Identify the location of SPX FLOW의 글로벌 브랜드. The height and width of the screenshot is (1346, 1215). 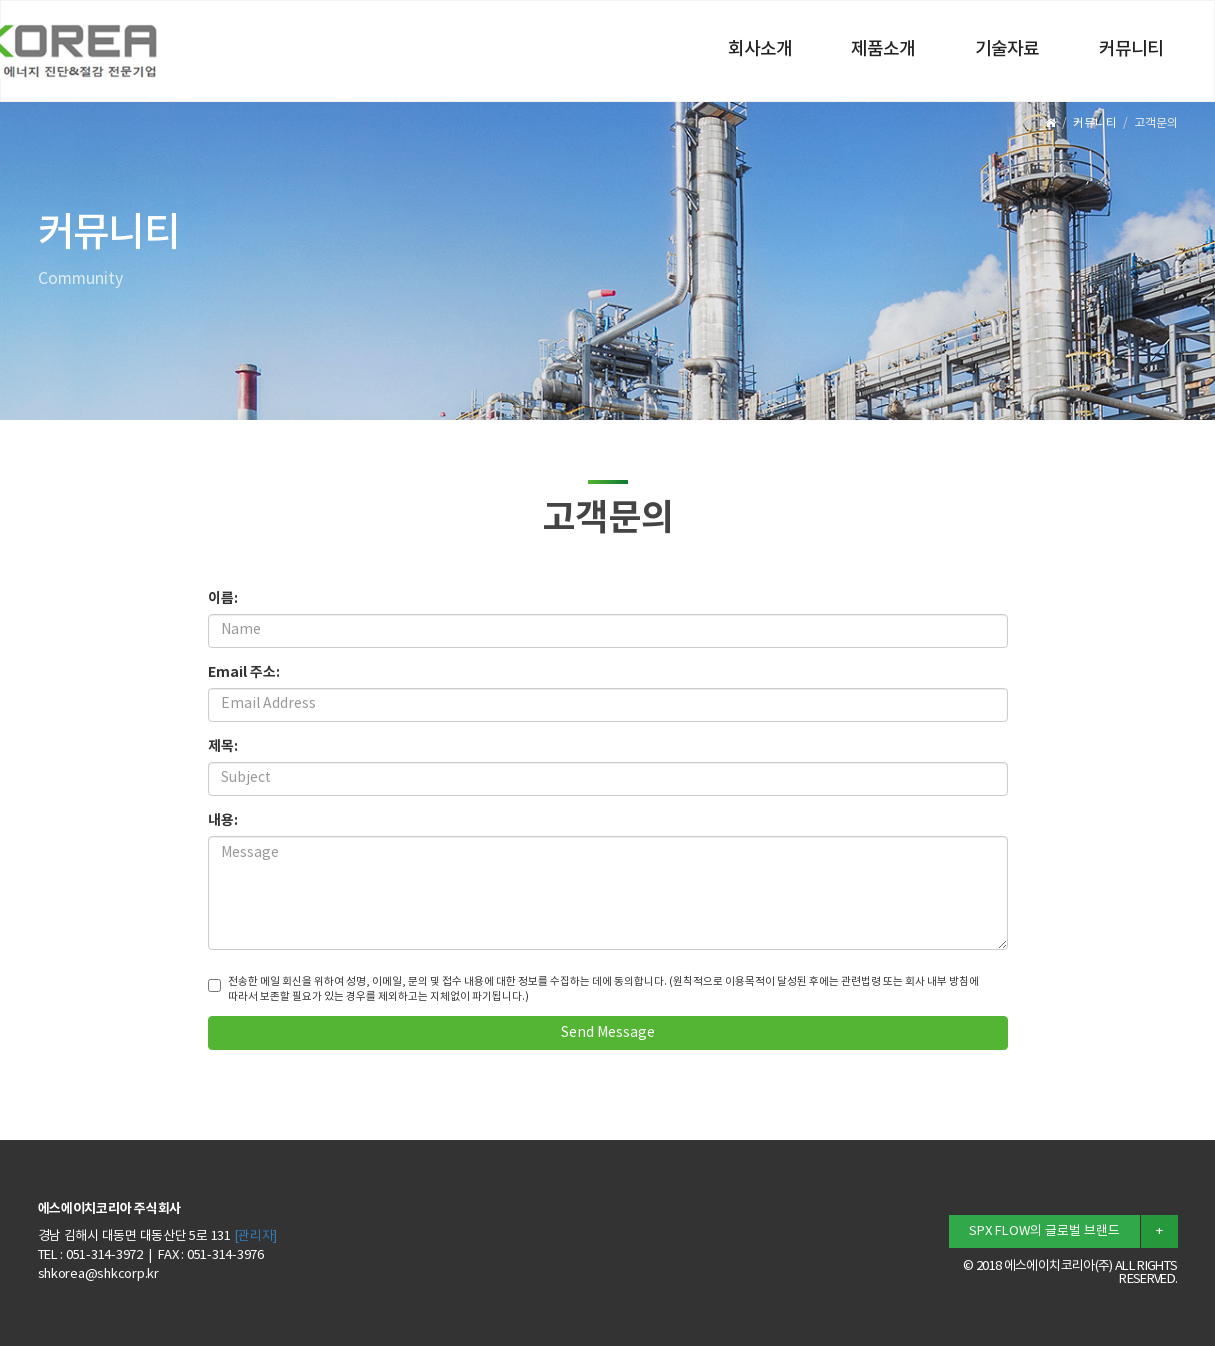
(1044, 1231).